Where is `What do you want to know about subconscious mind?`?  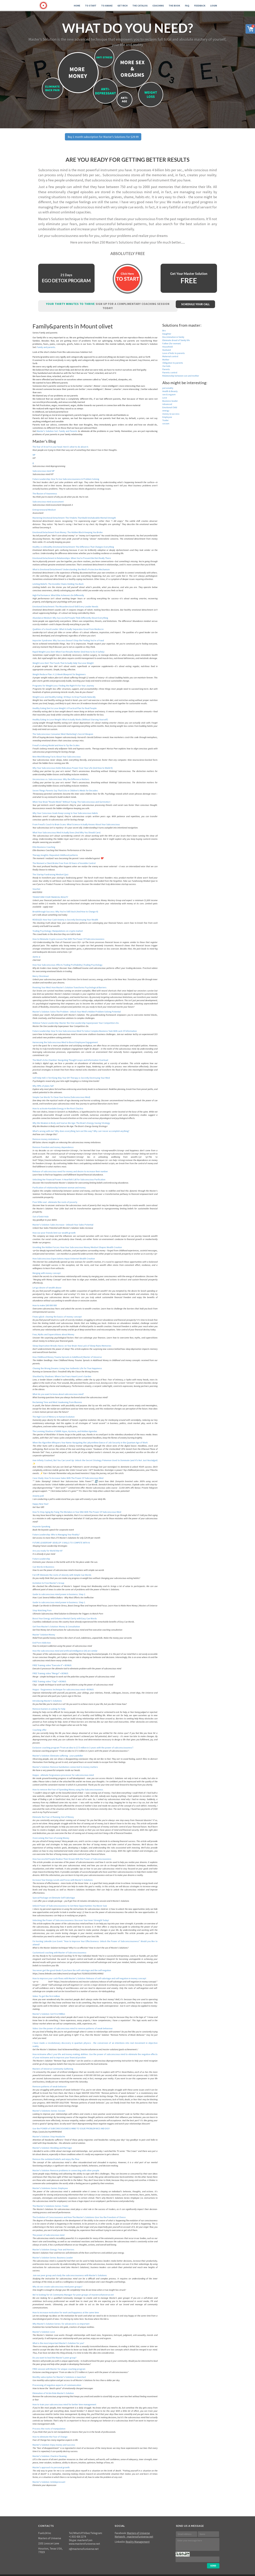
What do you want to know about subconscious mind? is located at coordinates (58, 1394).